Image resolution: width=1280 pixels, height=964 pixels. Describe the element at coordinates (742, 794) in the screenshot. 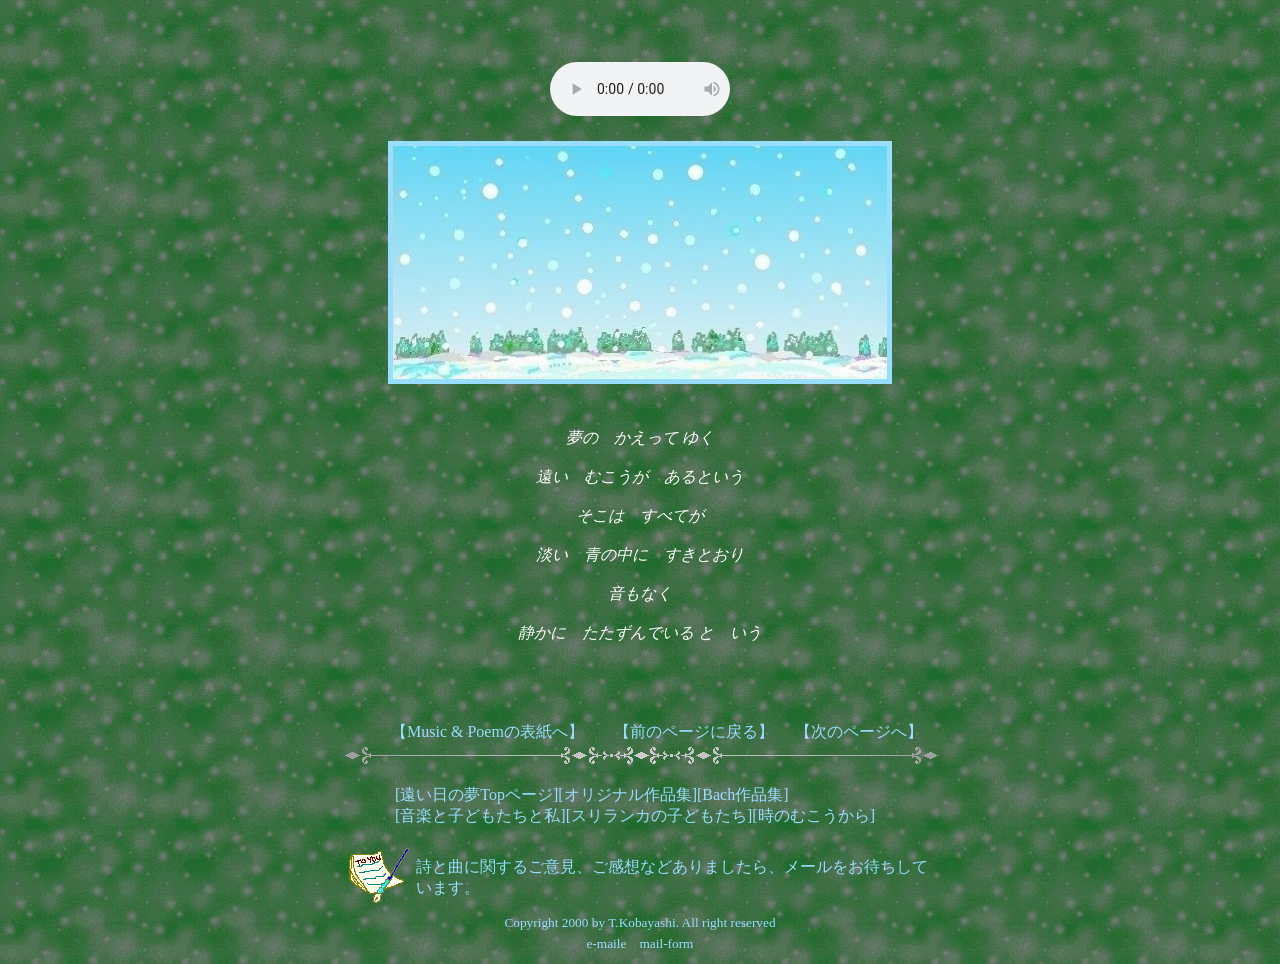

I see `Bach作品集` at that location.